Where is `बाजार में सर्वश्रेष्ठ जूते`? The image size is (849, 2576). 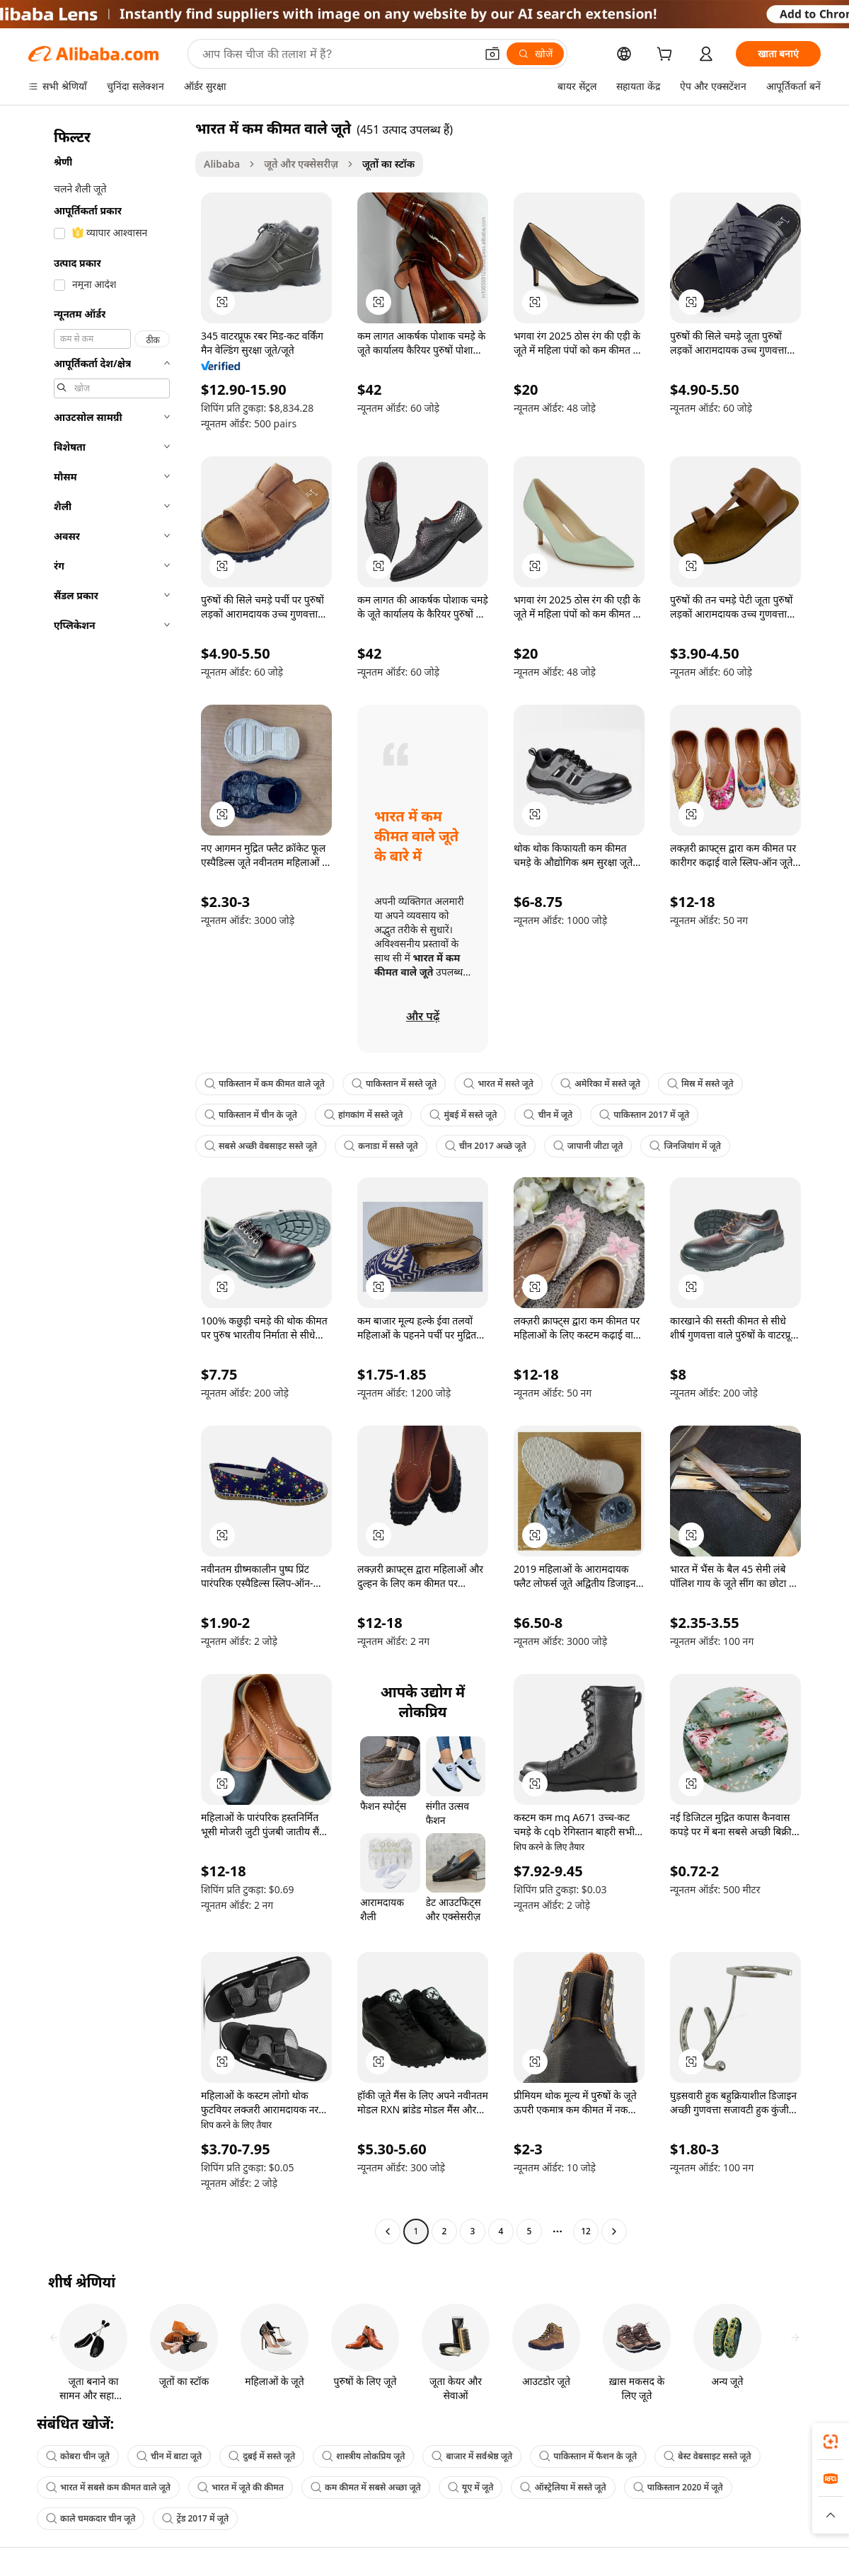 बाजार में सर्वश्रेष्ठ जूते is located at coordinates (472, 2456).